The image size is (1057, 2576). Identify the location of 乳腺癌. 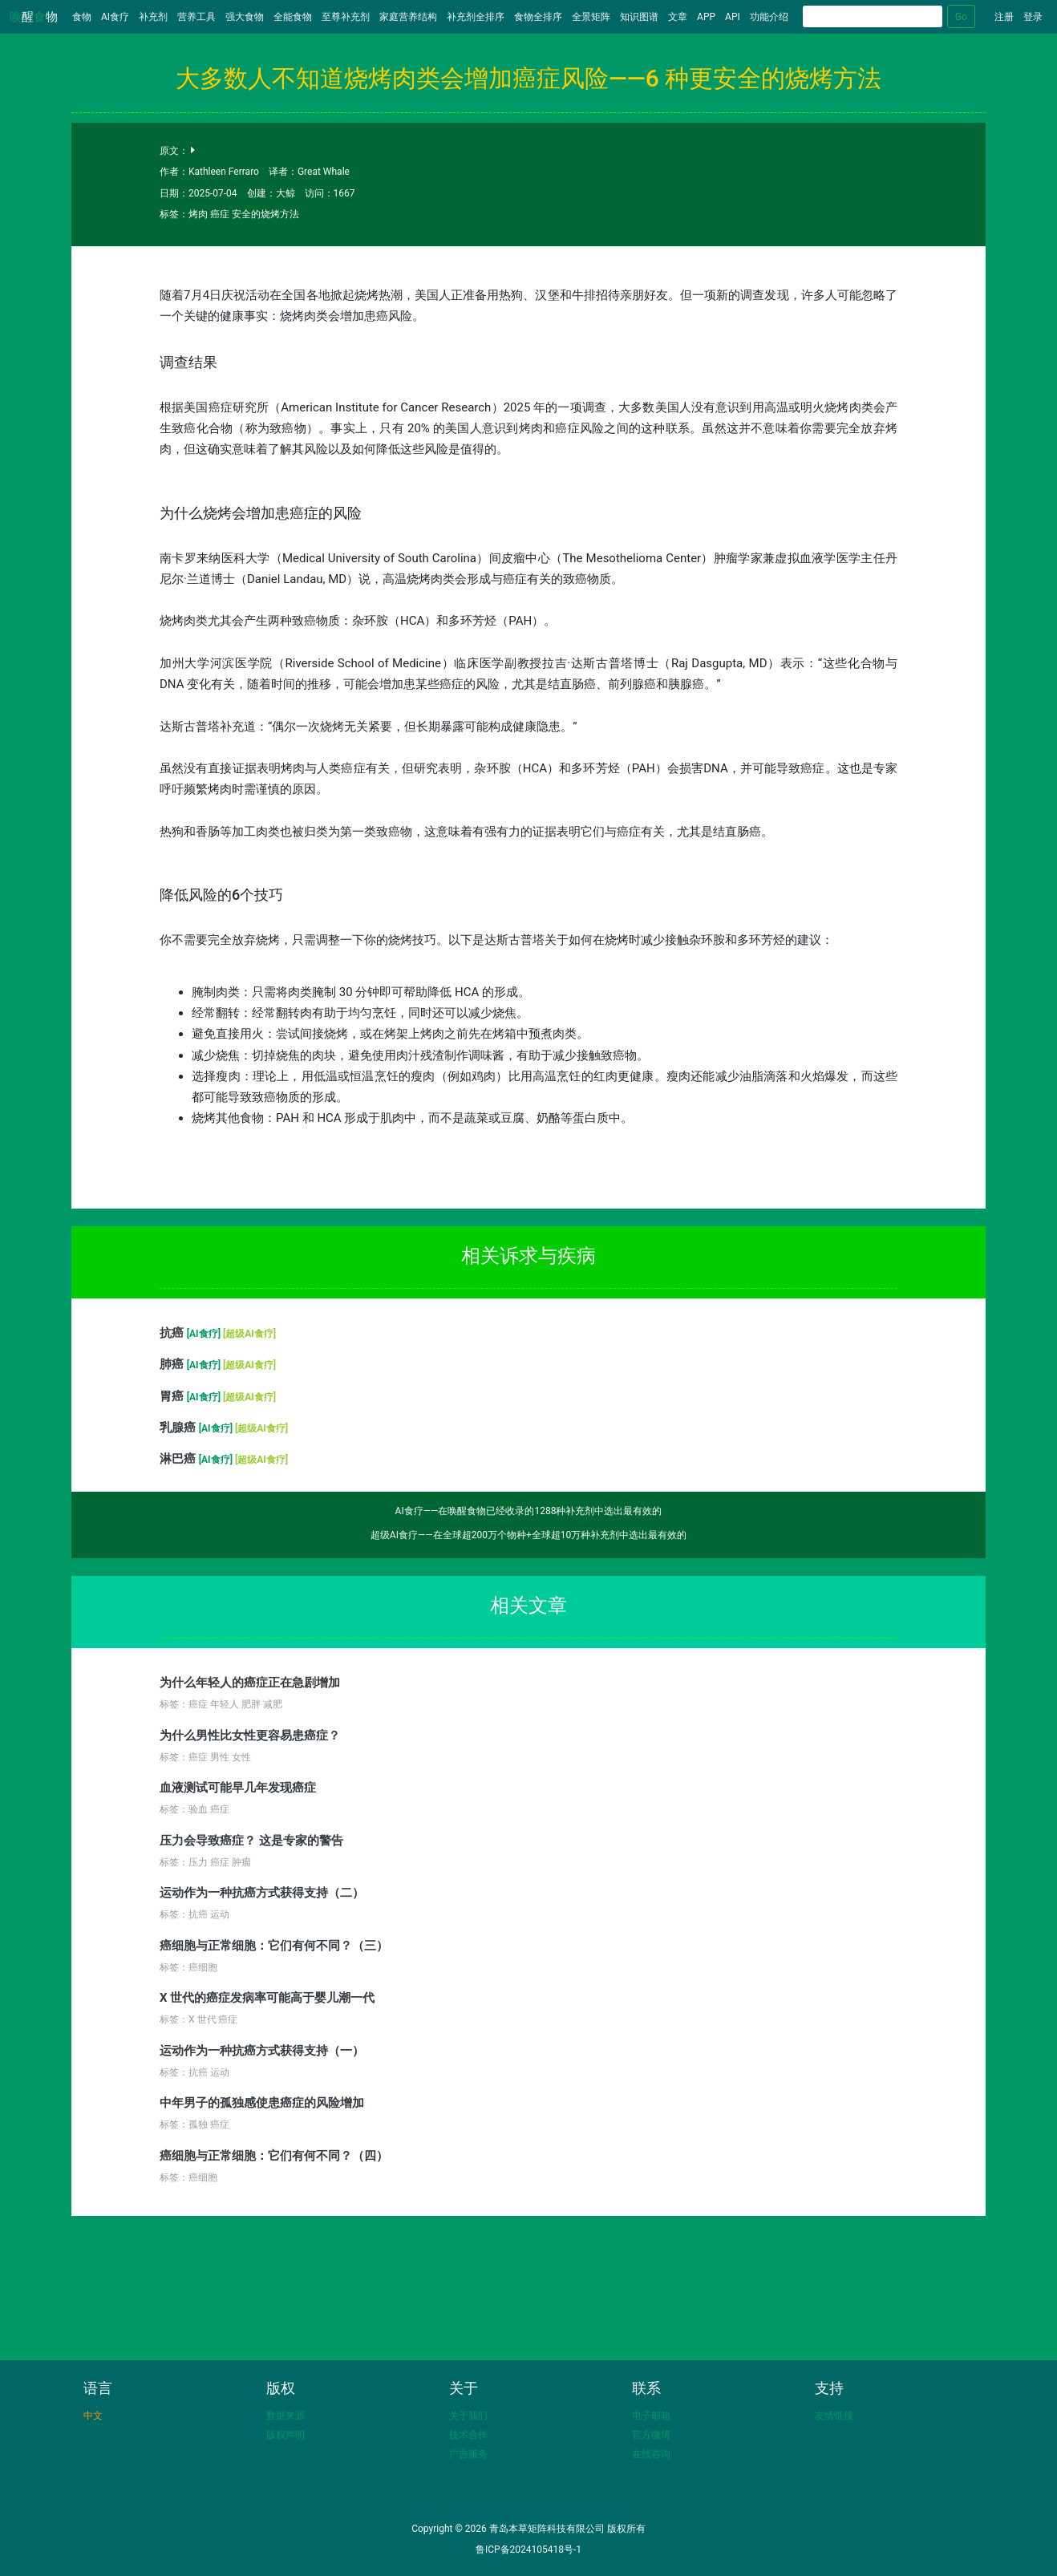
(179, 1427).